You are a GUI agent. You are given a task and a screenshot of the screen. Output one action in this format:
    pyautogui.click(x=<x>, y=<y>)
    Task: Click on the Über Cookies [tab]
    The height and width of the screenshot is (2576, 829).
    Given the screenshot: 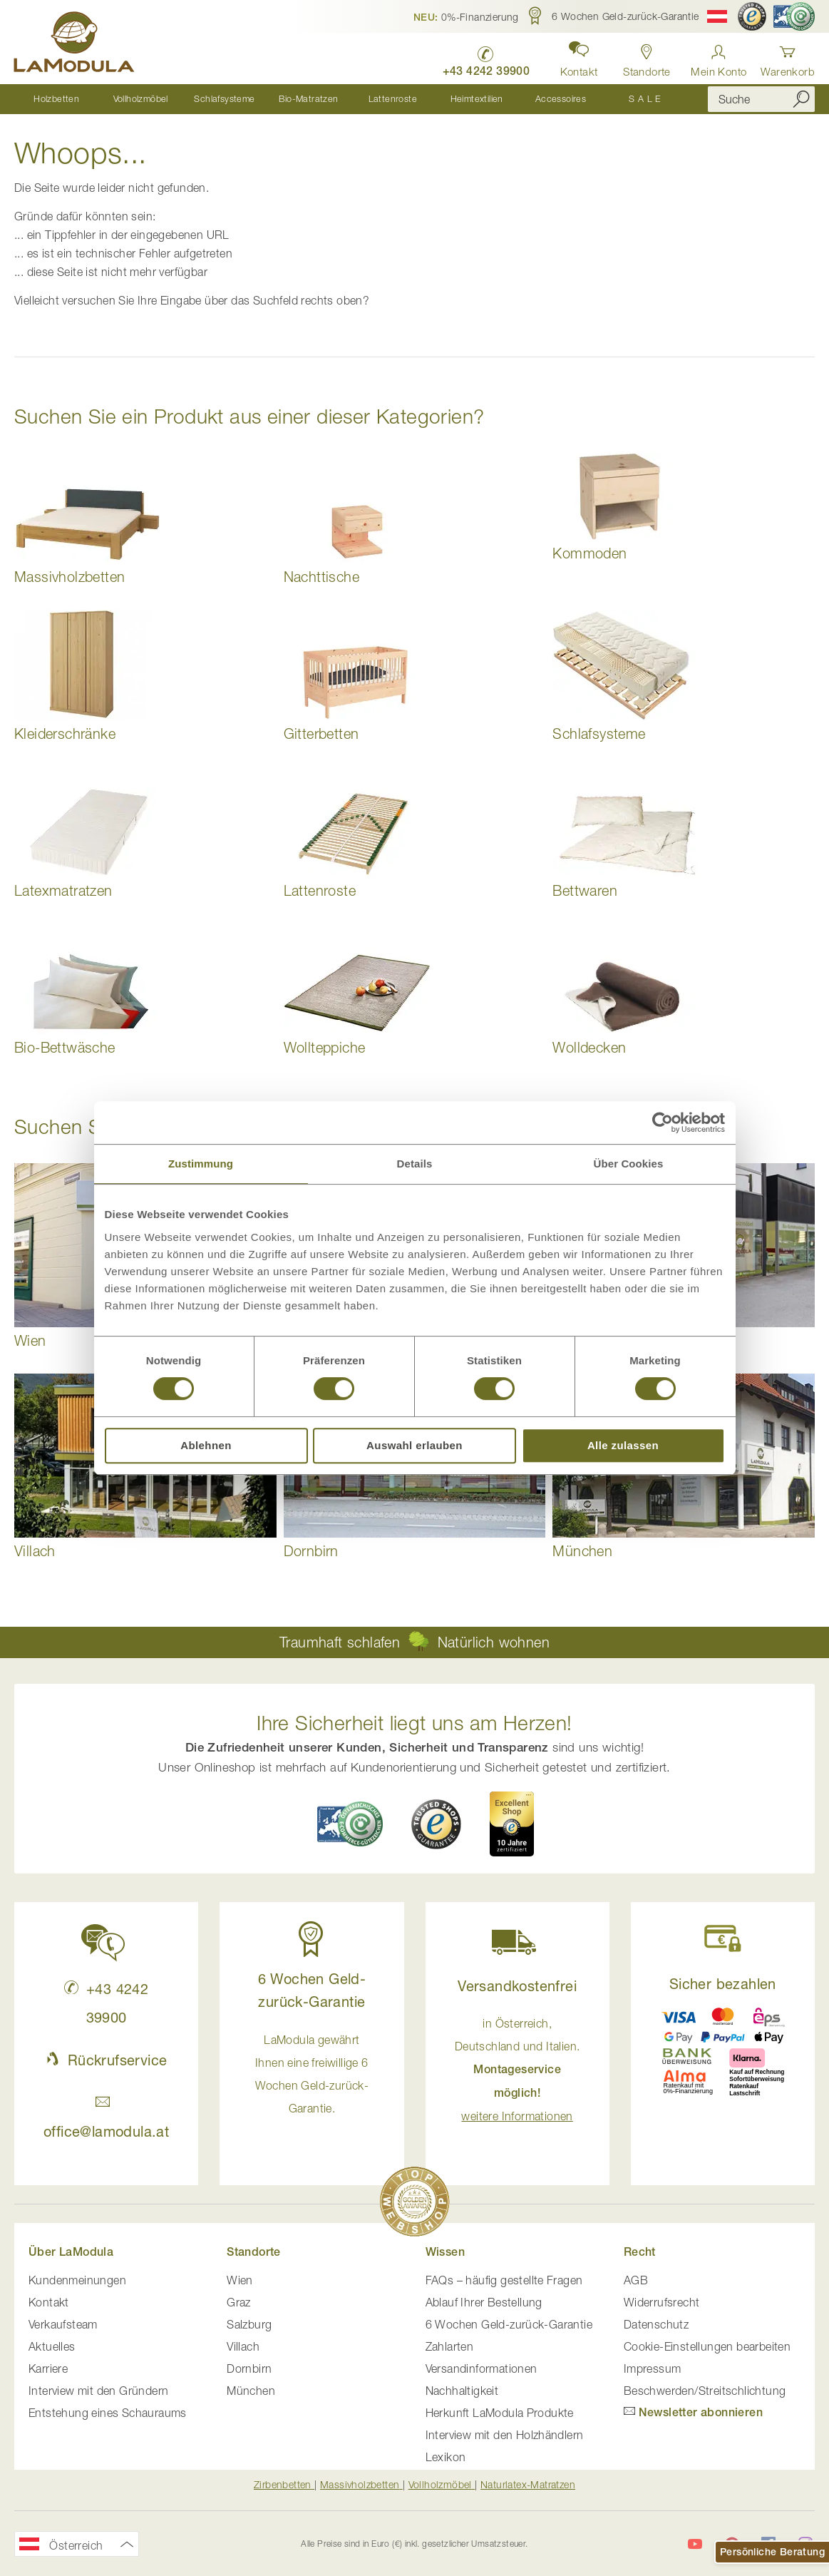 What is the action you would take?
    pyautogui.click(x=629, y=1163)
    